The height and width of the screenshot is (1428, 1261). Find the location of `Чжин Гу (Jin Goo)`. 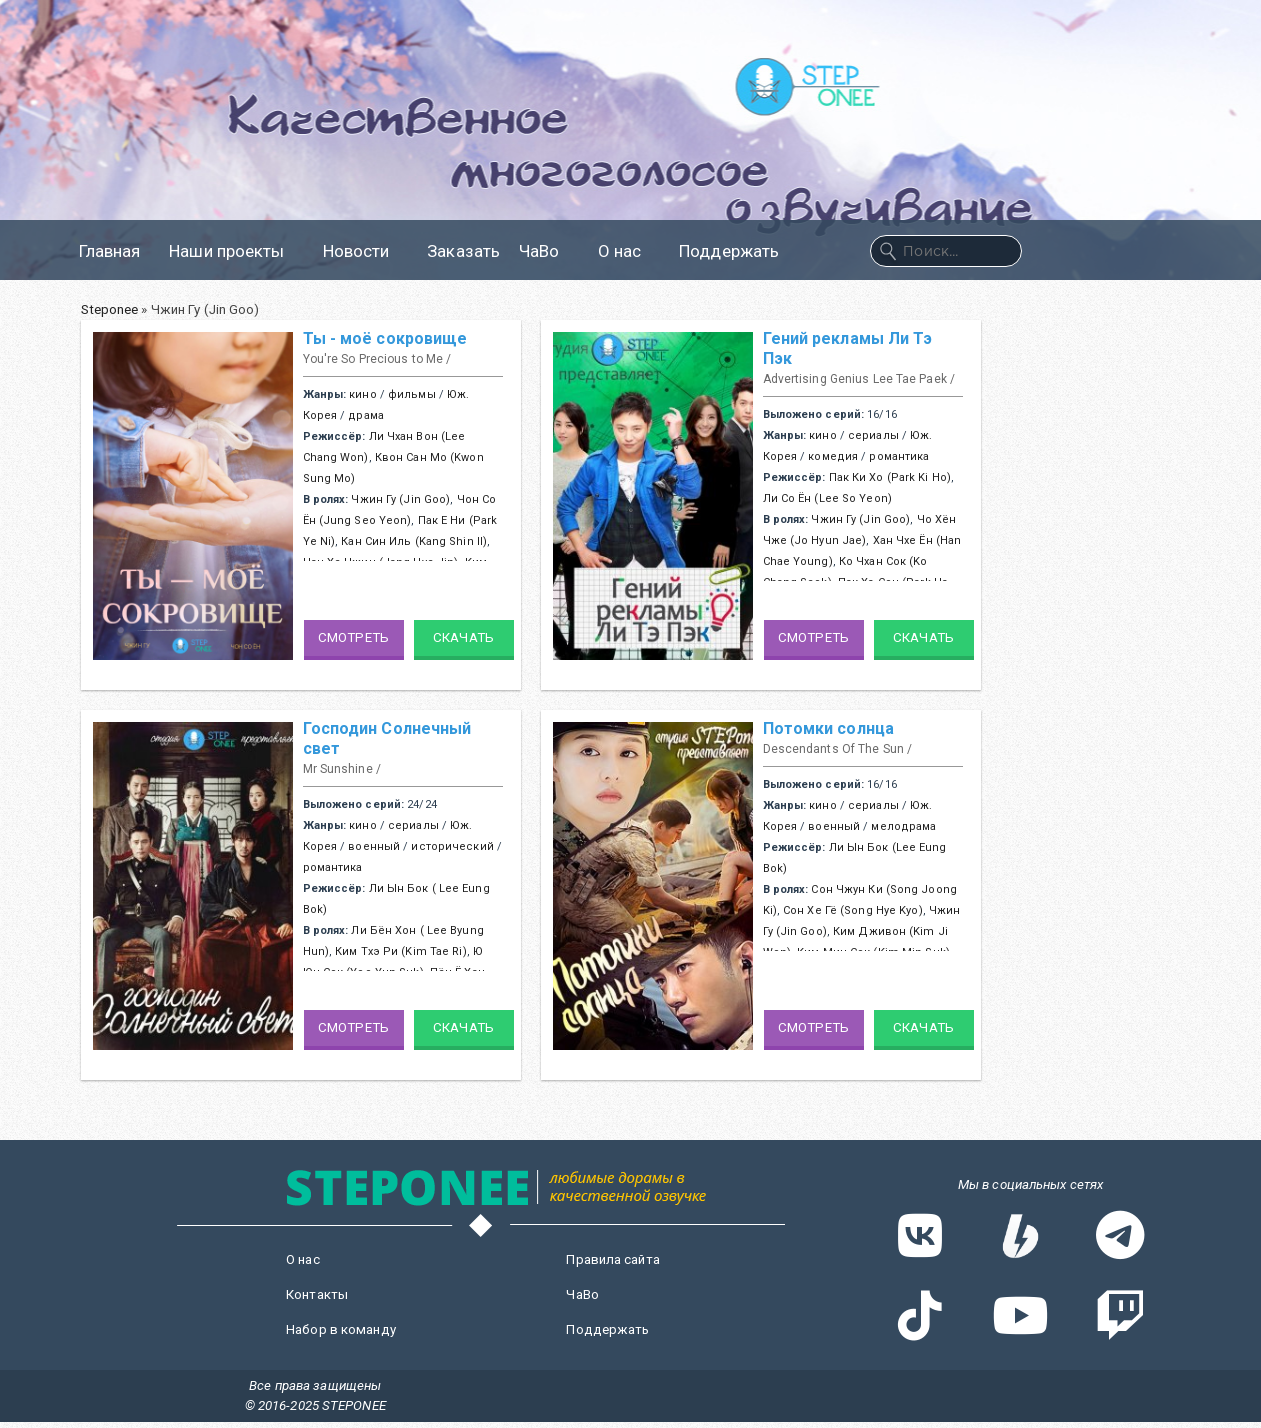

Чжин Гу (Jin Goo) is located at coordinates (400, 499).